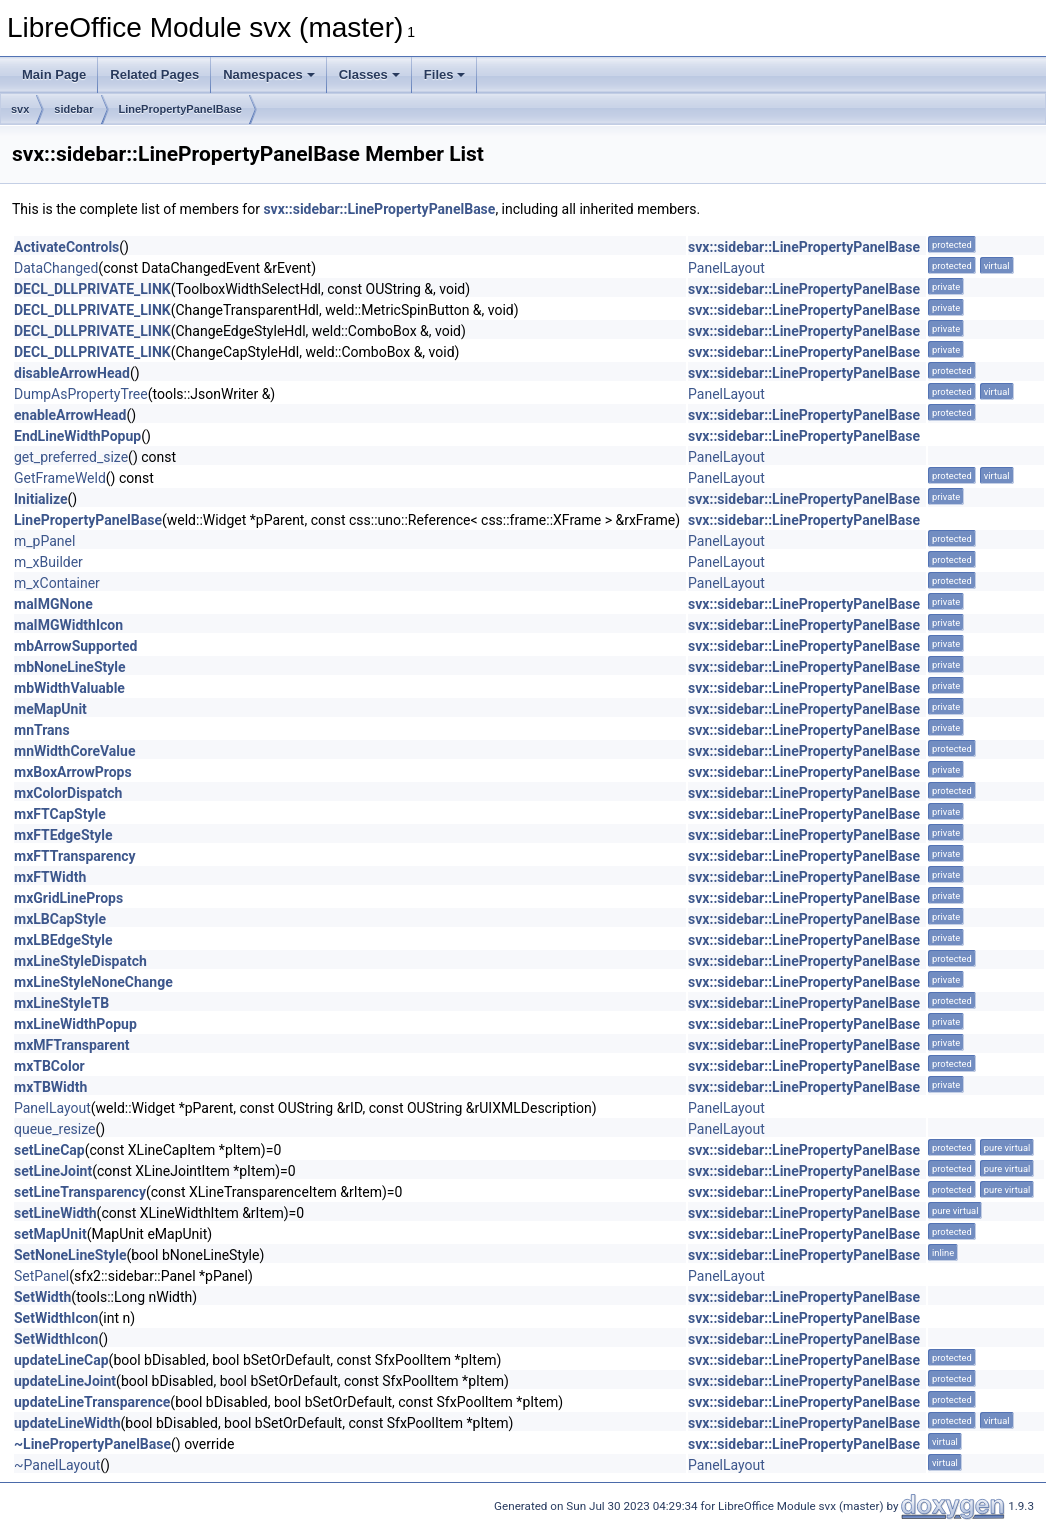  What do you see at coordinates (81, 394) in the screenshot?
I see `DumpAsPropertyTree` at bounding box center [81, 394].